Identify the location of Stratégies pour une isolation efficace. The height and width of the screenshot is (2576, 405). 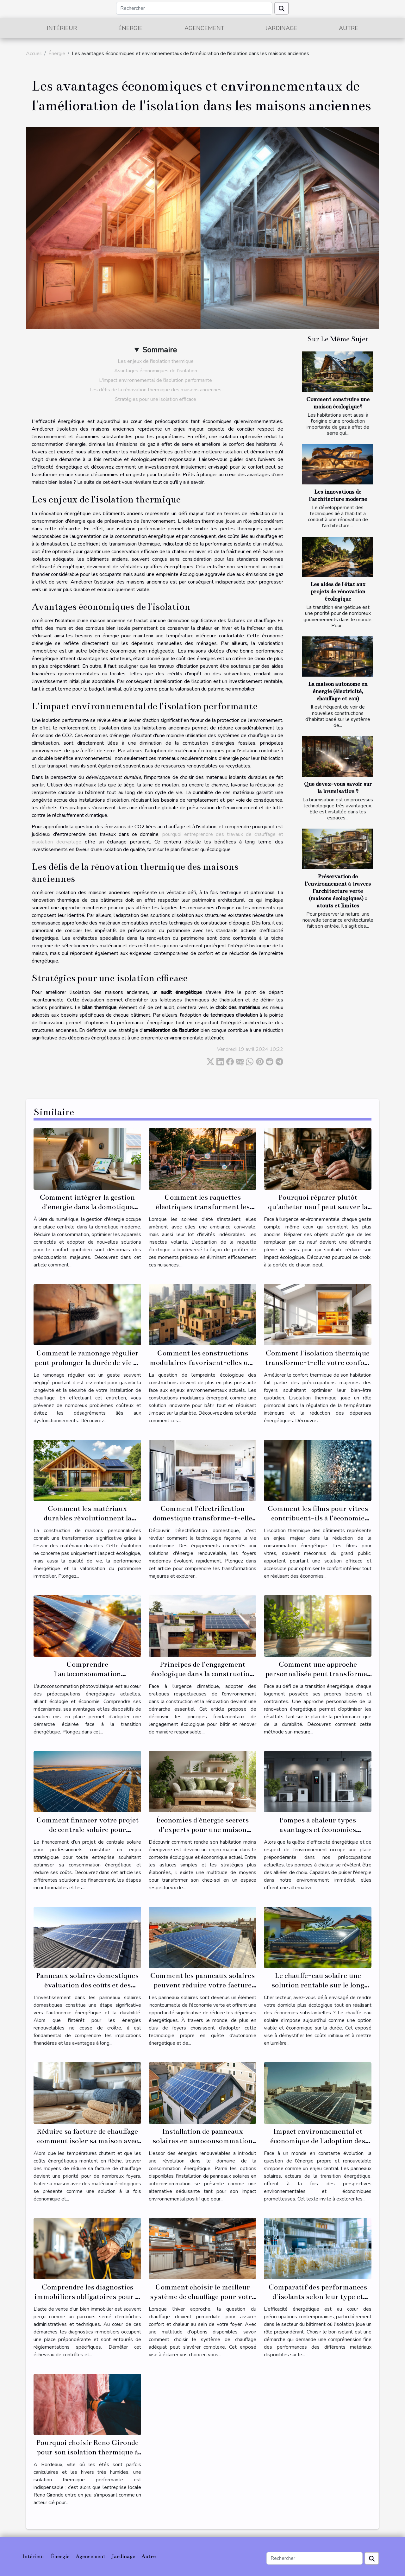
(155, 399).